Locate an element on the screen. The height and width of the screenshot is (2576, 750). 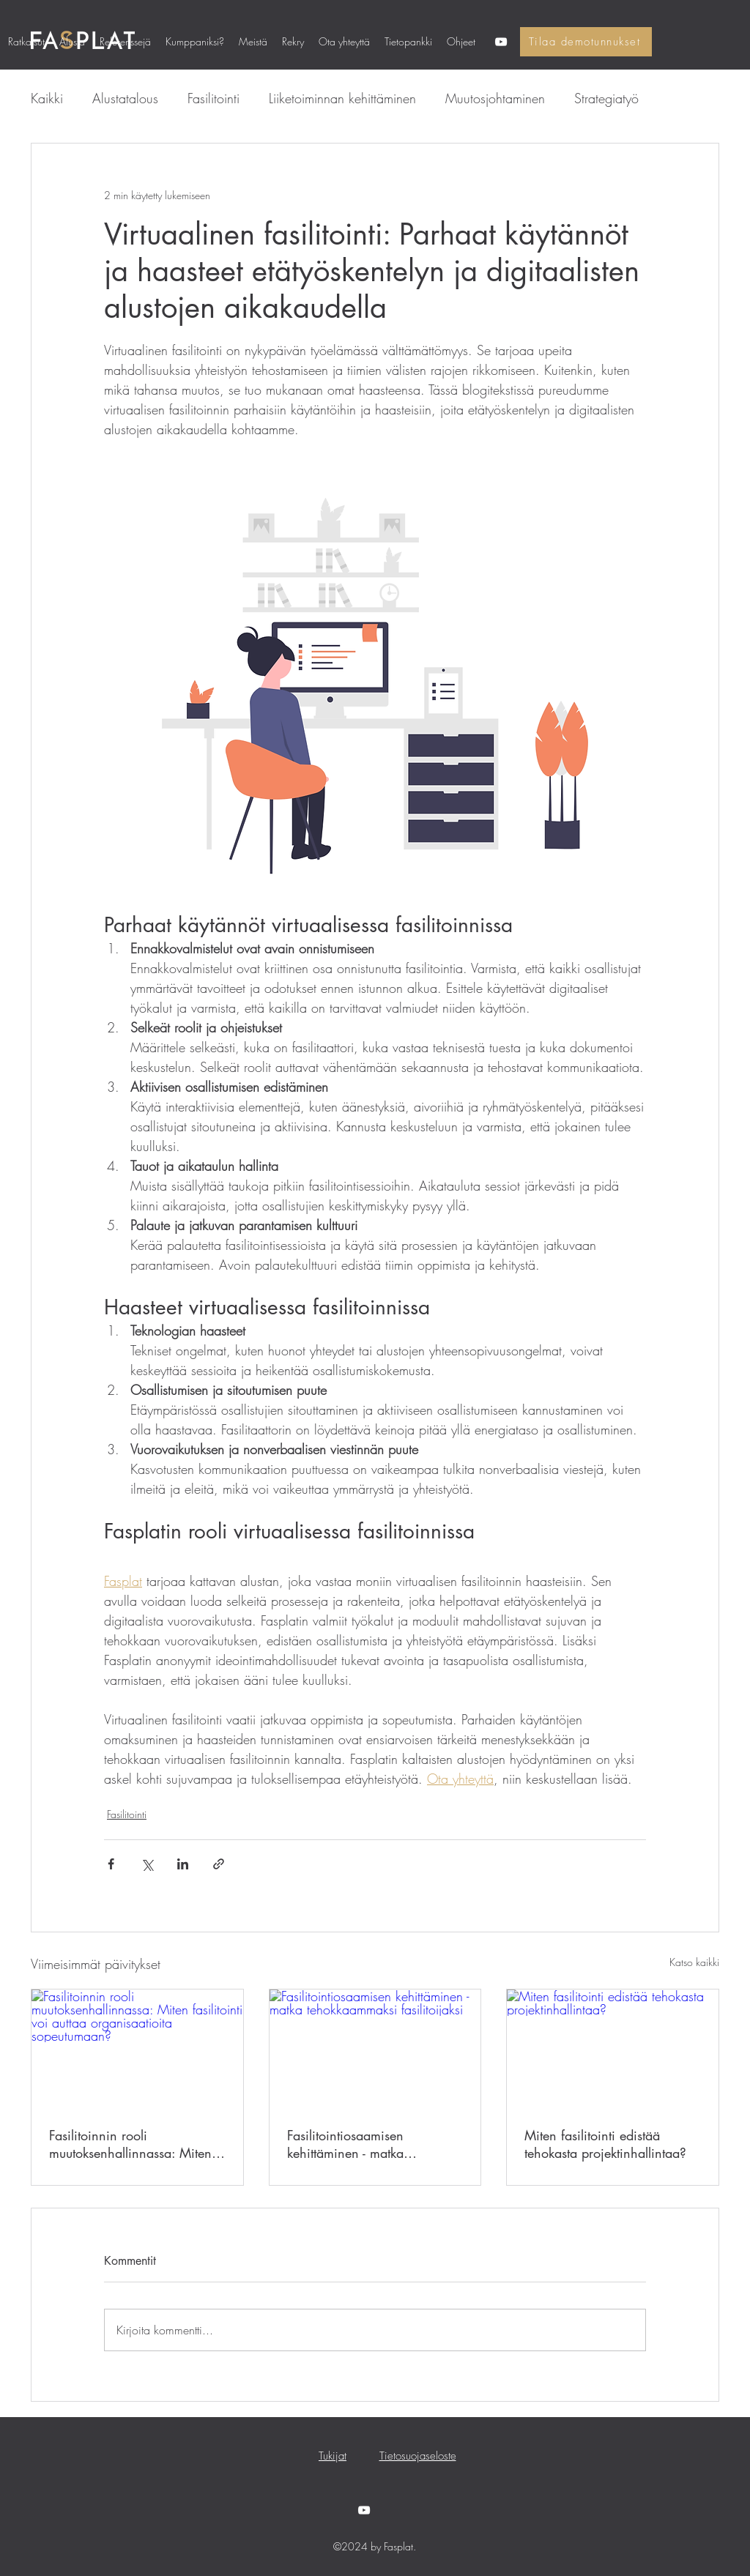
[Tilaa demotunnukset] is located at coordinates (586, 41).